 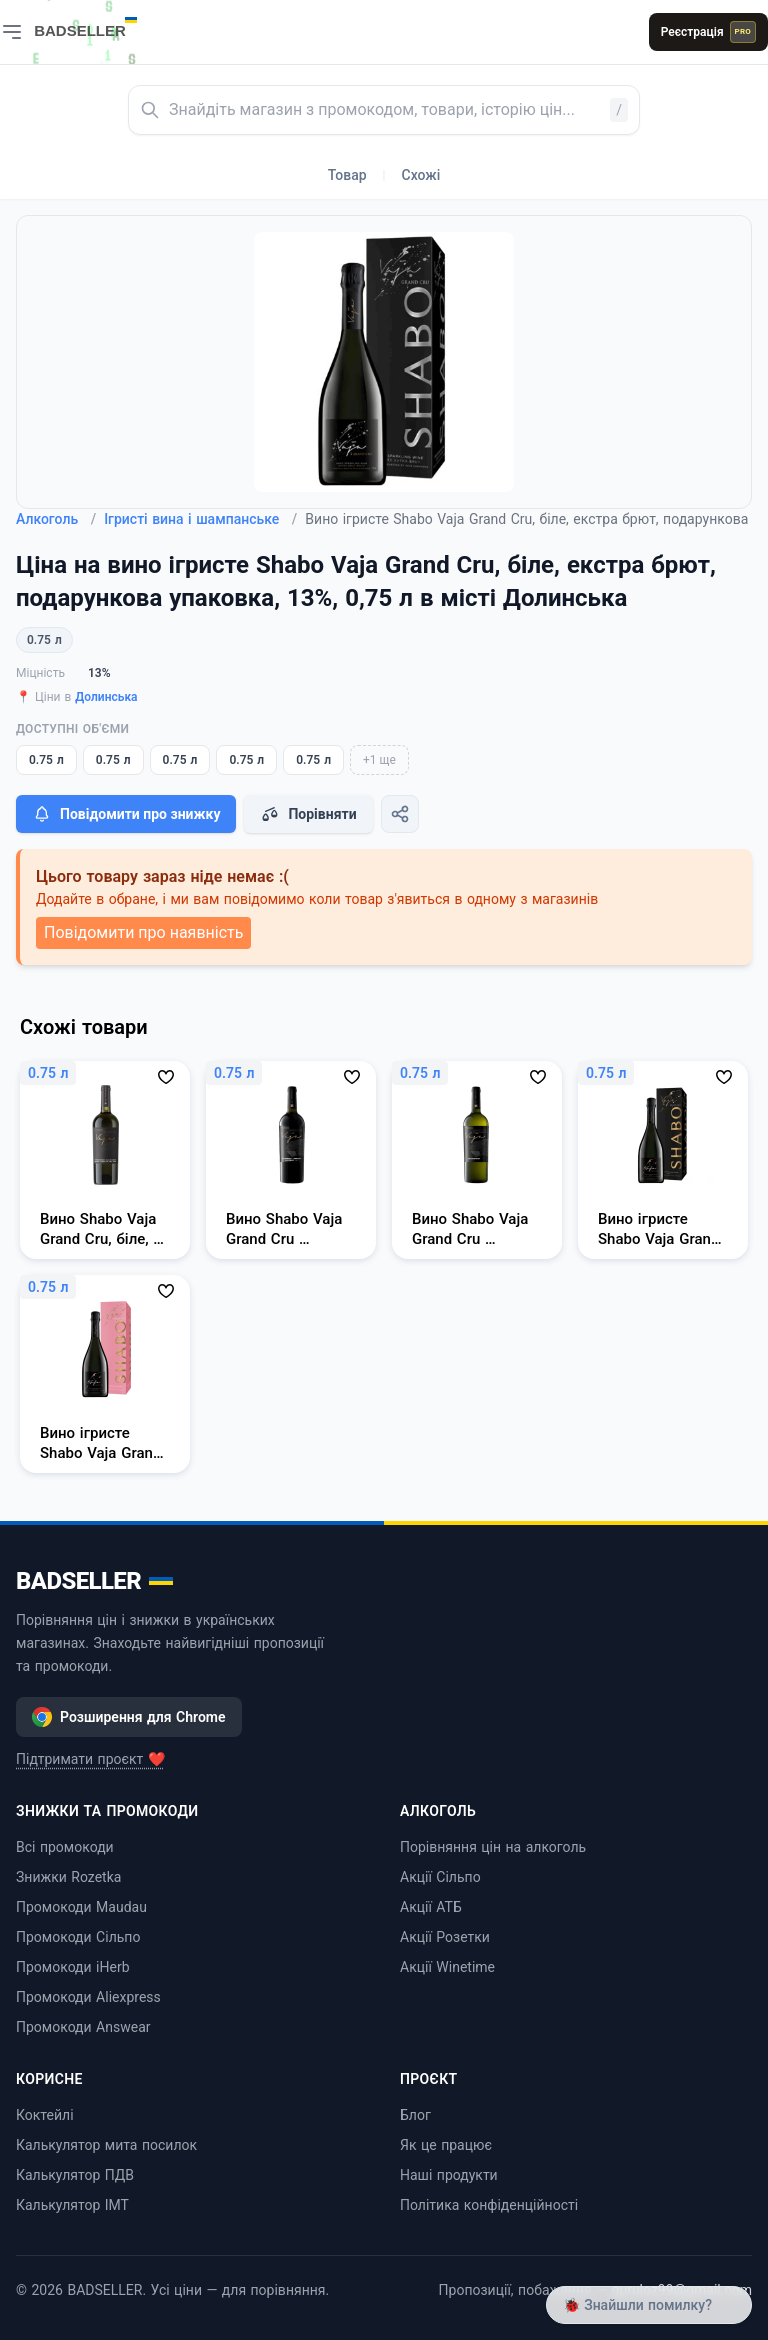 I want to click on Знижки Rozetka, so click(x=68, y=1877).